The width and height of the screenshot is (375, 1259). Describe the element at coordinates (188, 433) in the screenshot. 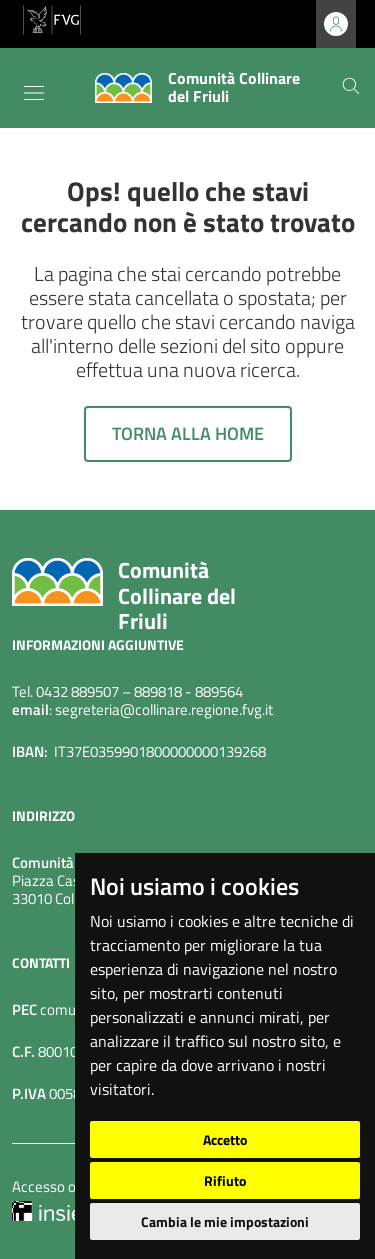

I see `Torna alla home` at that location.